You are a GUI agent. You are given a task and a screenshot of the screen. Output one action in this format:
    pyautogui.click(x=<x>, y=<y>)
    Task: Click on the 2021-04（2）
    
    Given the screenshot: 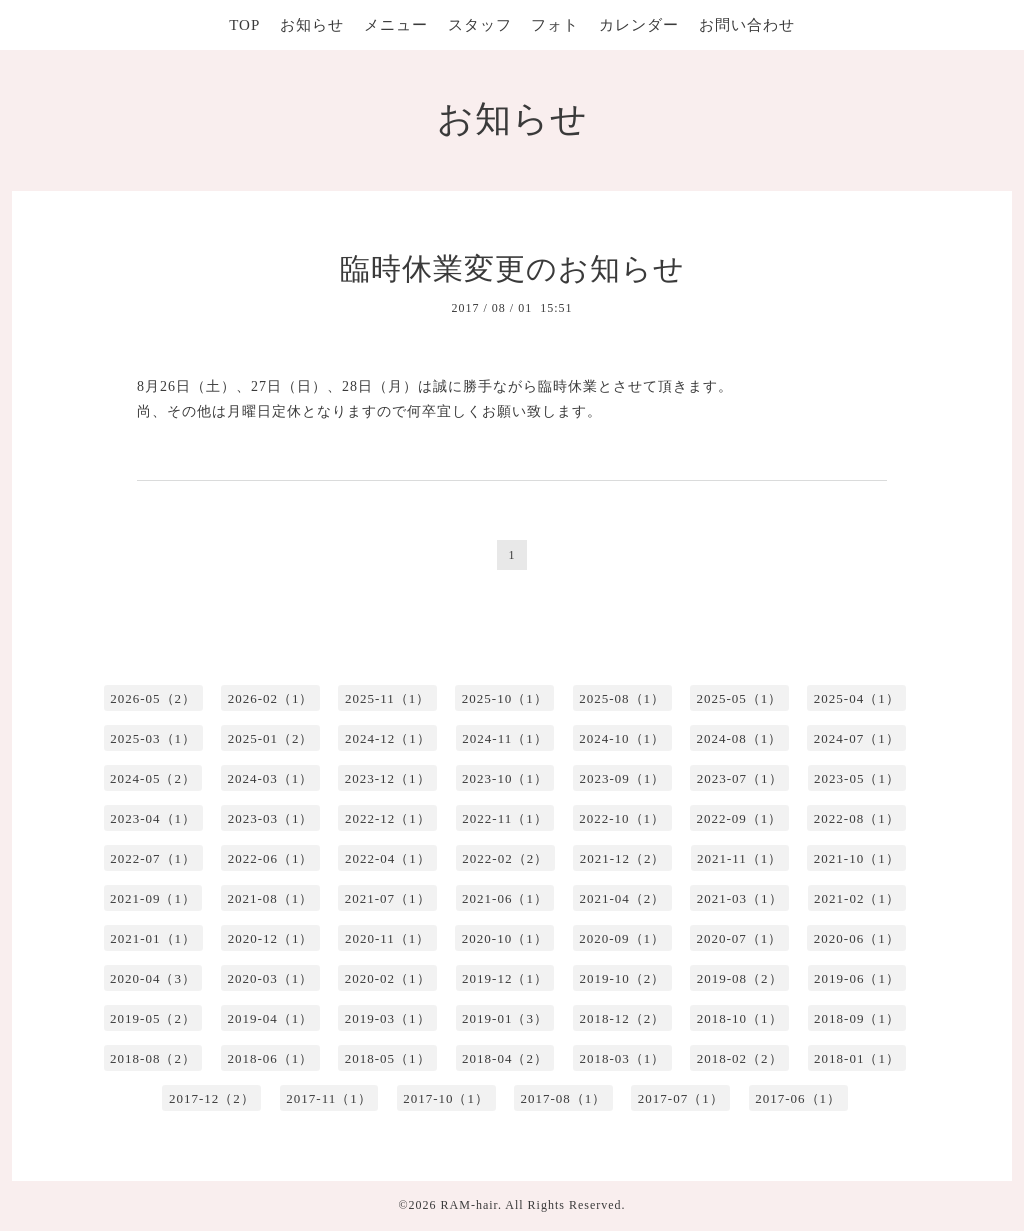 What is the action you would take?
    pyautogui.click(x=622, y=898)
    